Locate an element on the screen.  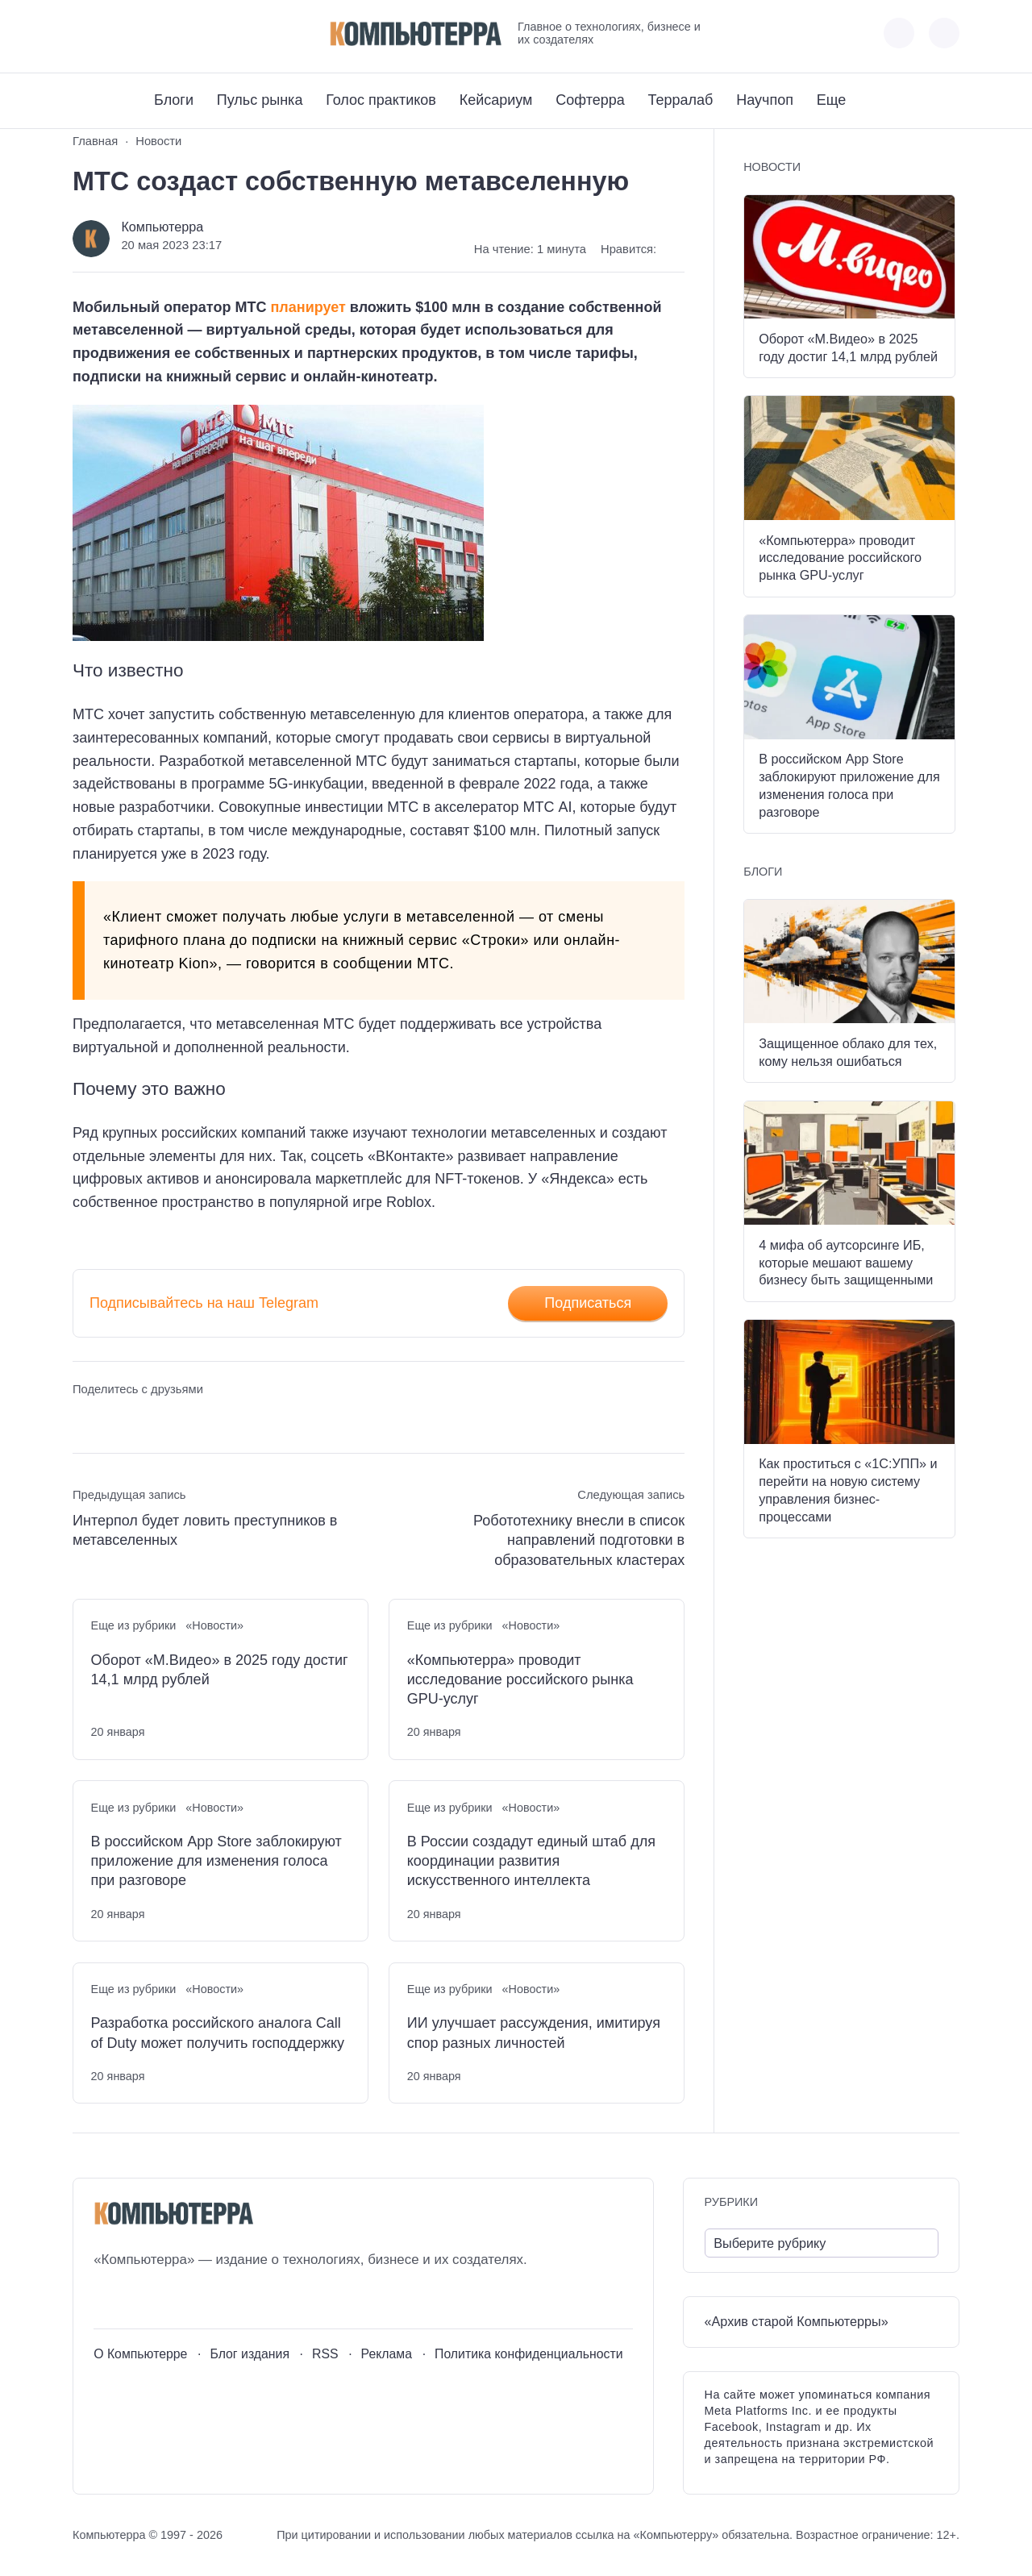
Разработка российского аналога Call of Duty может получить господдержку is located at coordinates (218, 2032).